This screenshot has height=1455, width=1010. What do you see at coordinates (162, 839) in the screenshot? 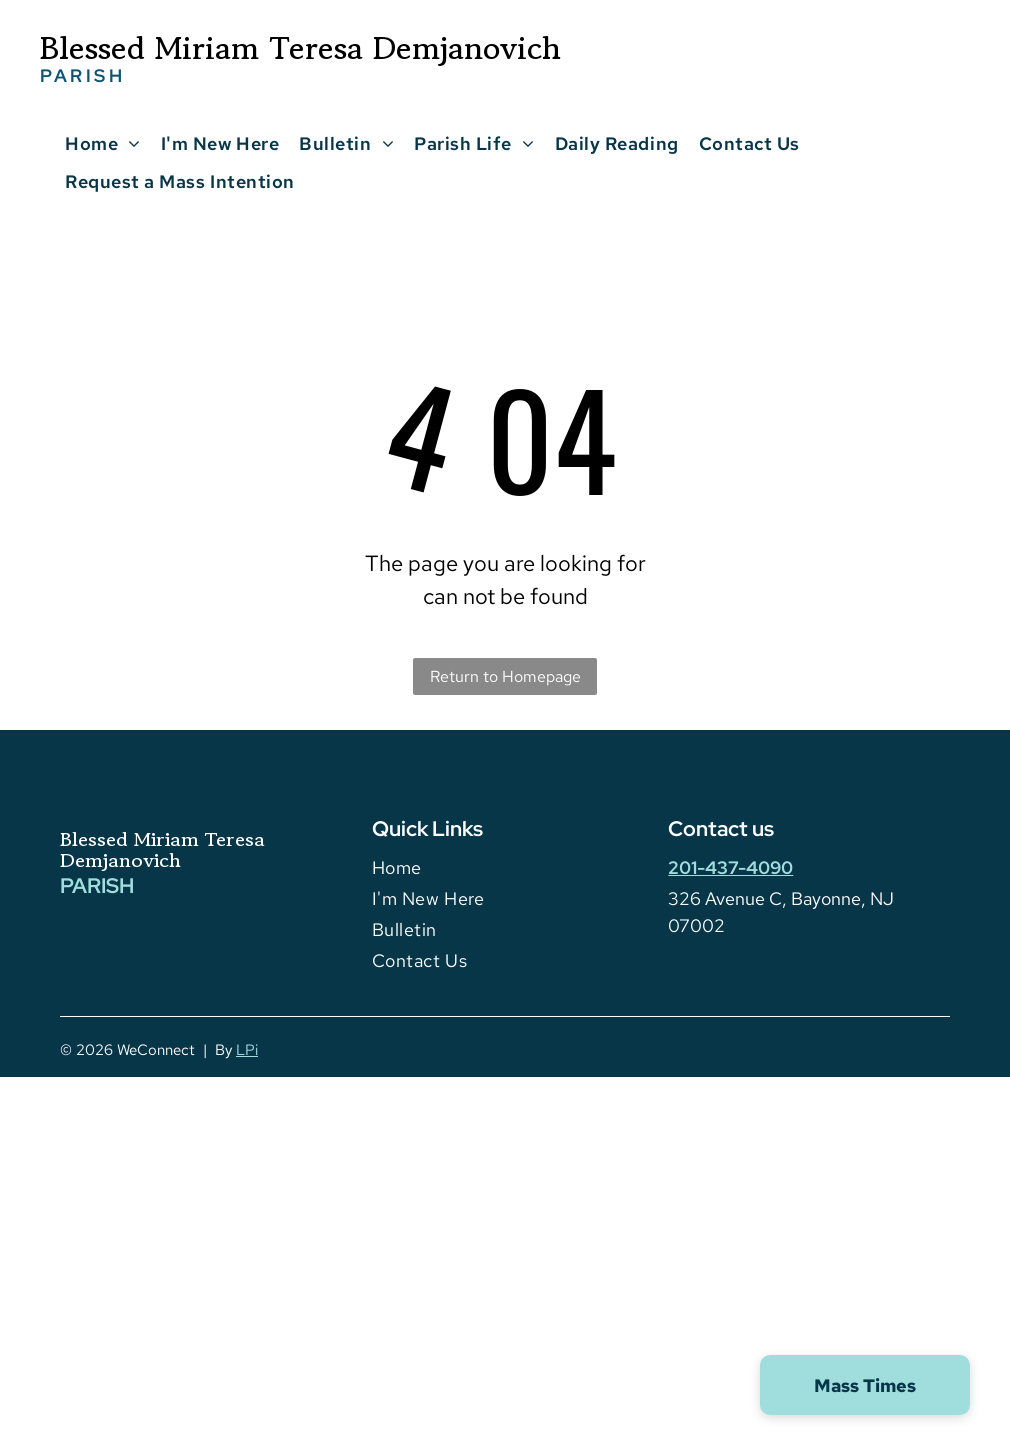
I see `Blessed Miriam Teresa` at bounding box center [162, 839].